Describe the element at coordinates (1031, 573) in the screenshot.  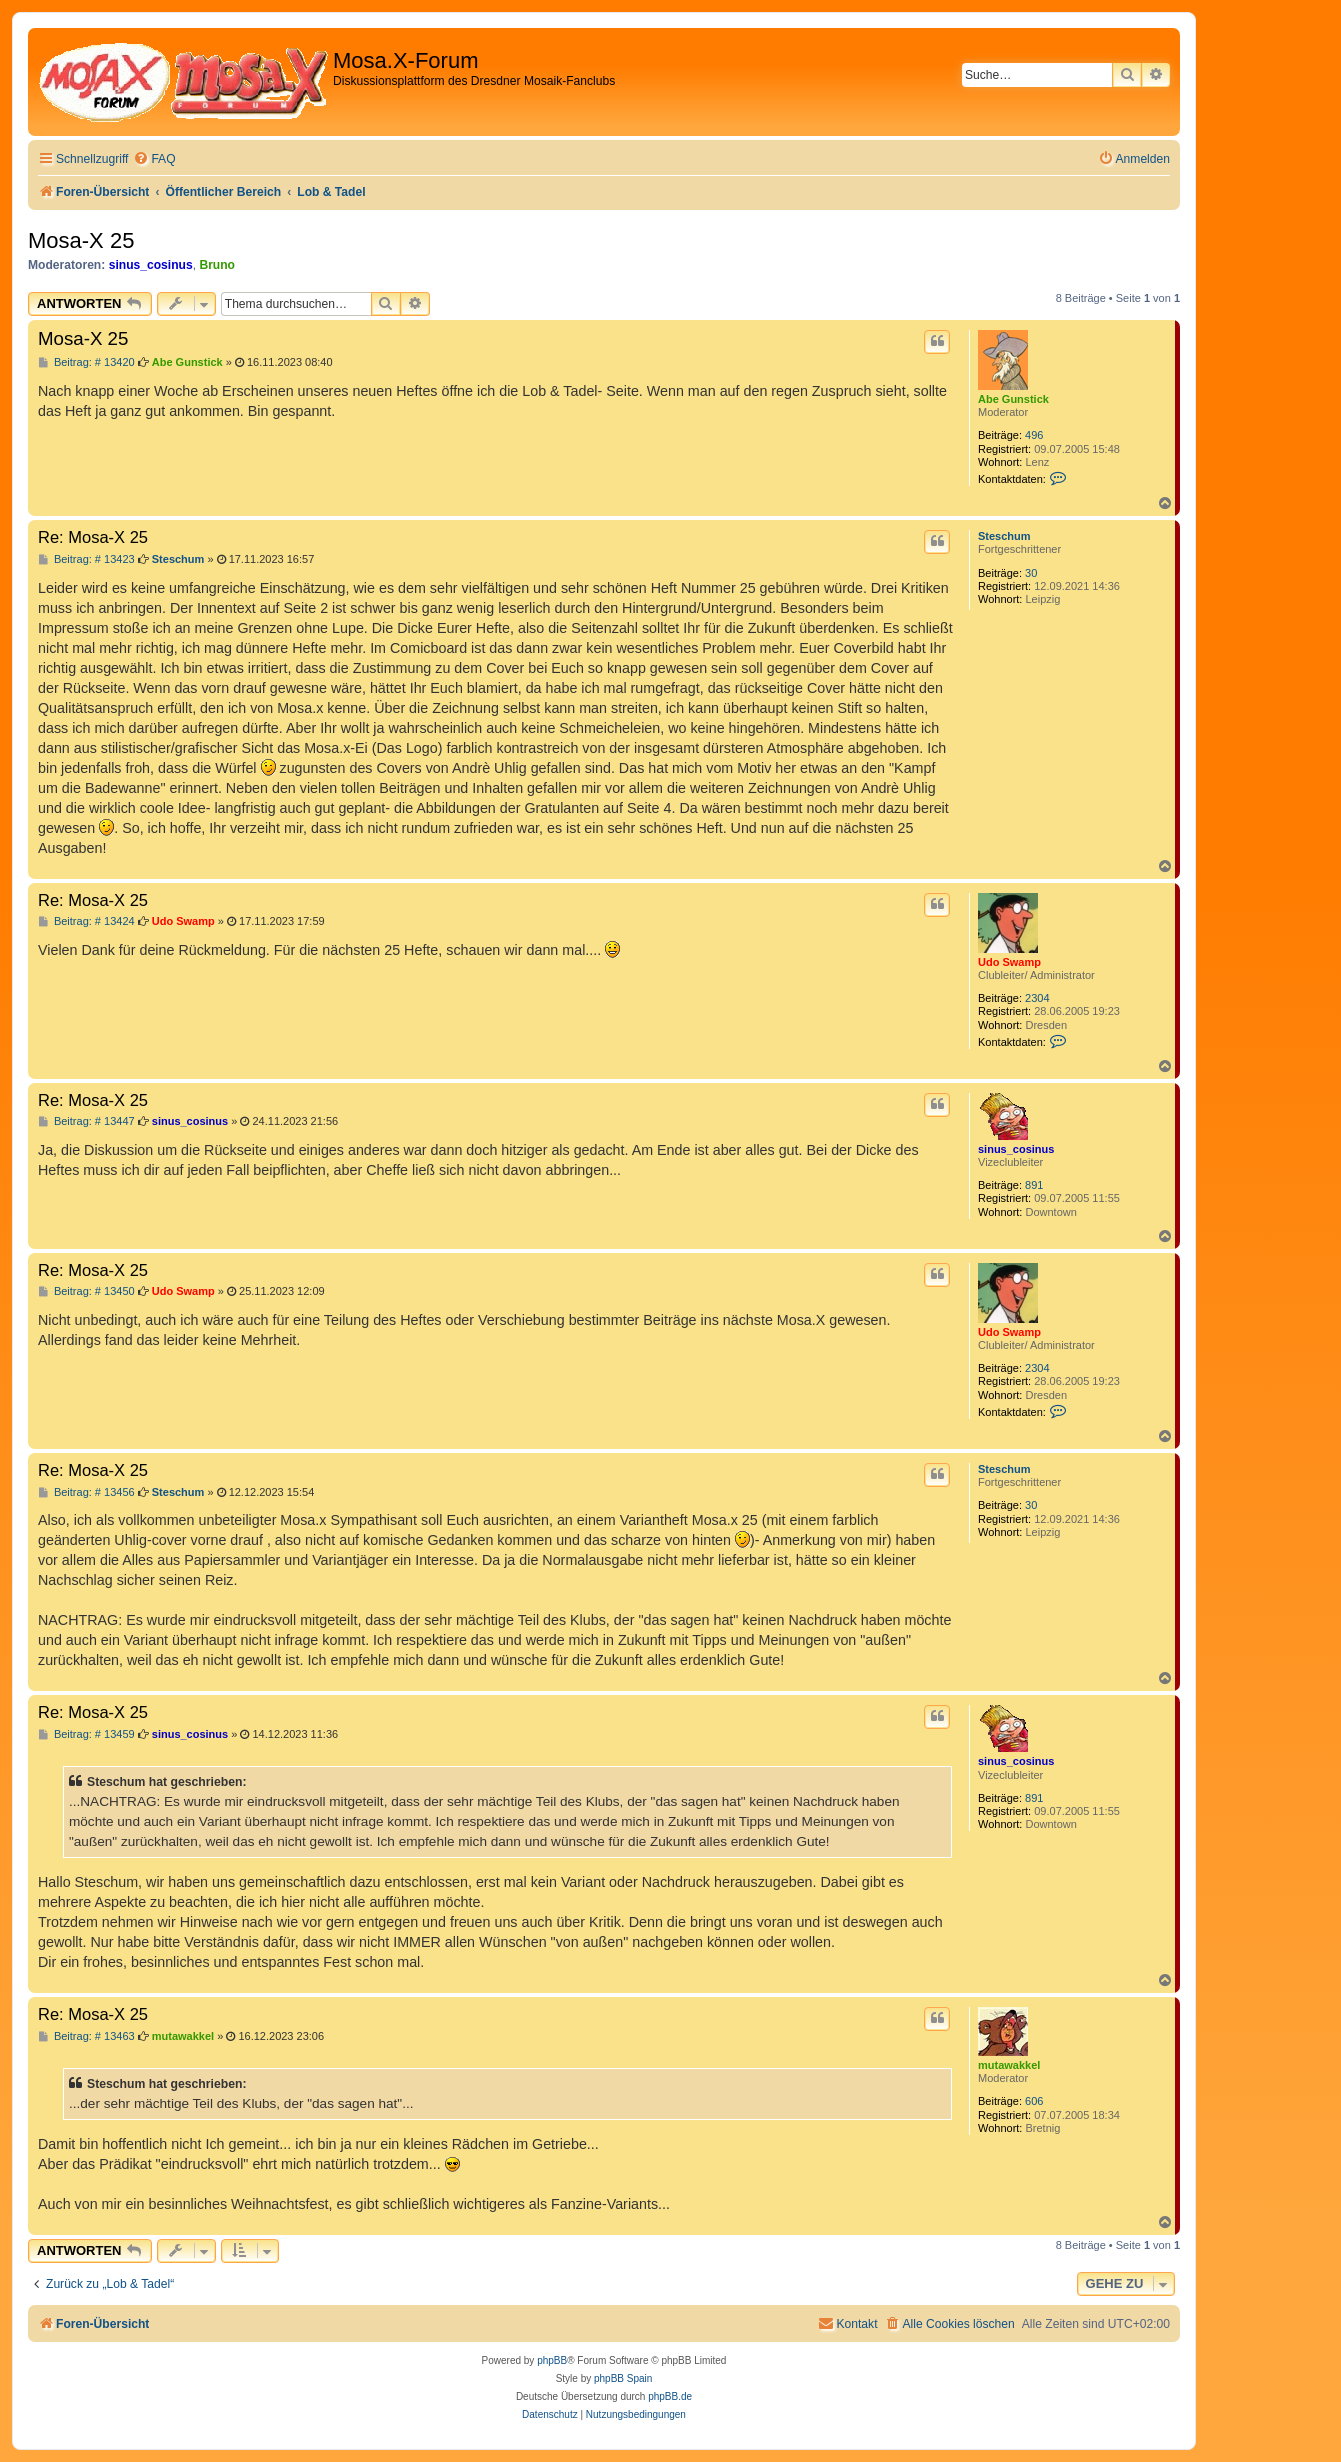
I see `30` at that location.